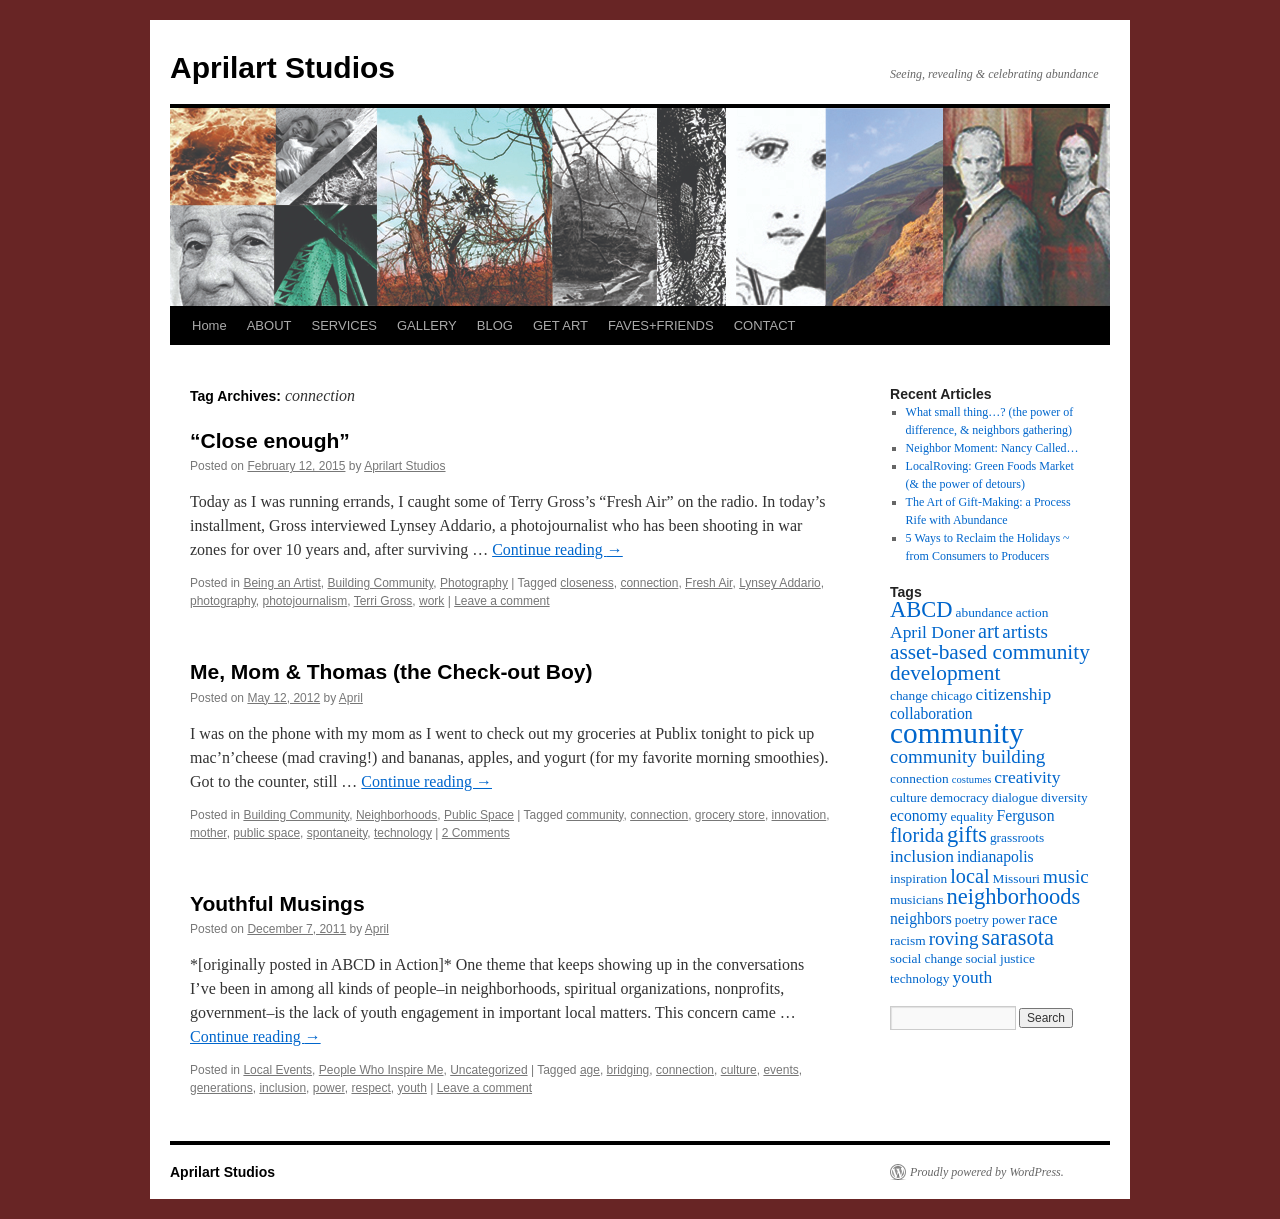 The width and height of the screenshot is (1280, 1219). Describe the element at coordinates (765, 325) in the screenshot. I see `CONTACT` at that location.